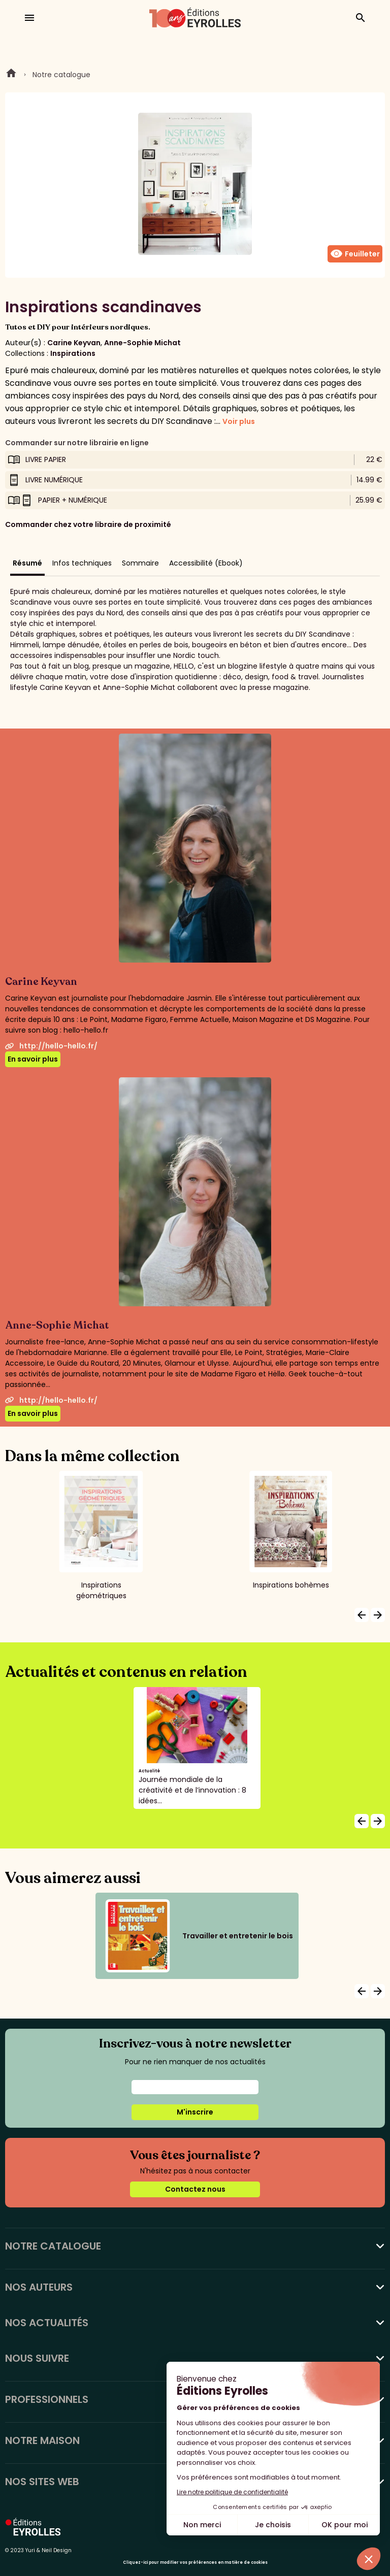  I want to click on Home, so click(11, 74).